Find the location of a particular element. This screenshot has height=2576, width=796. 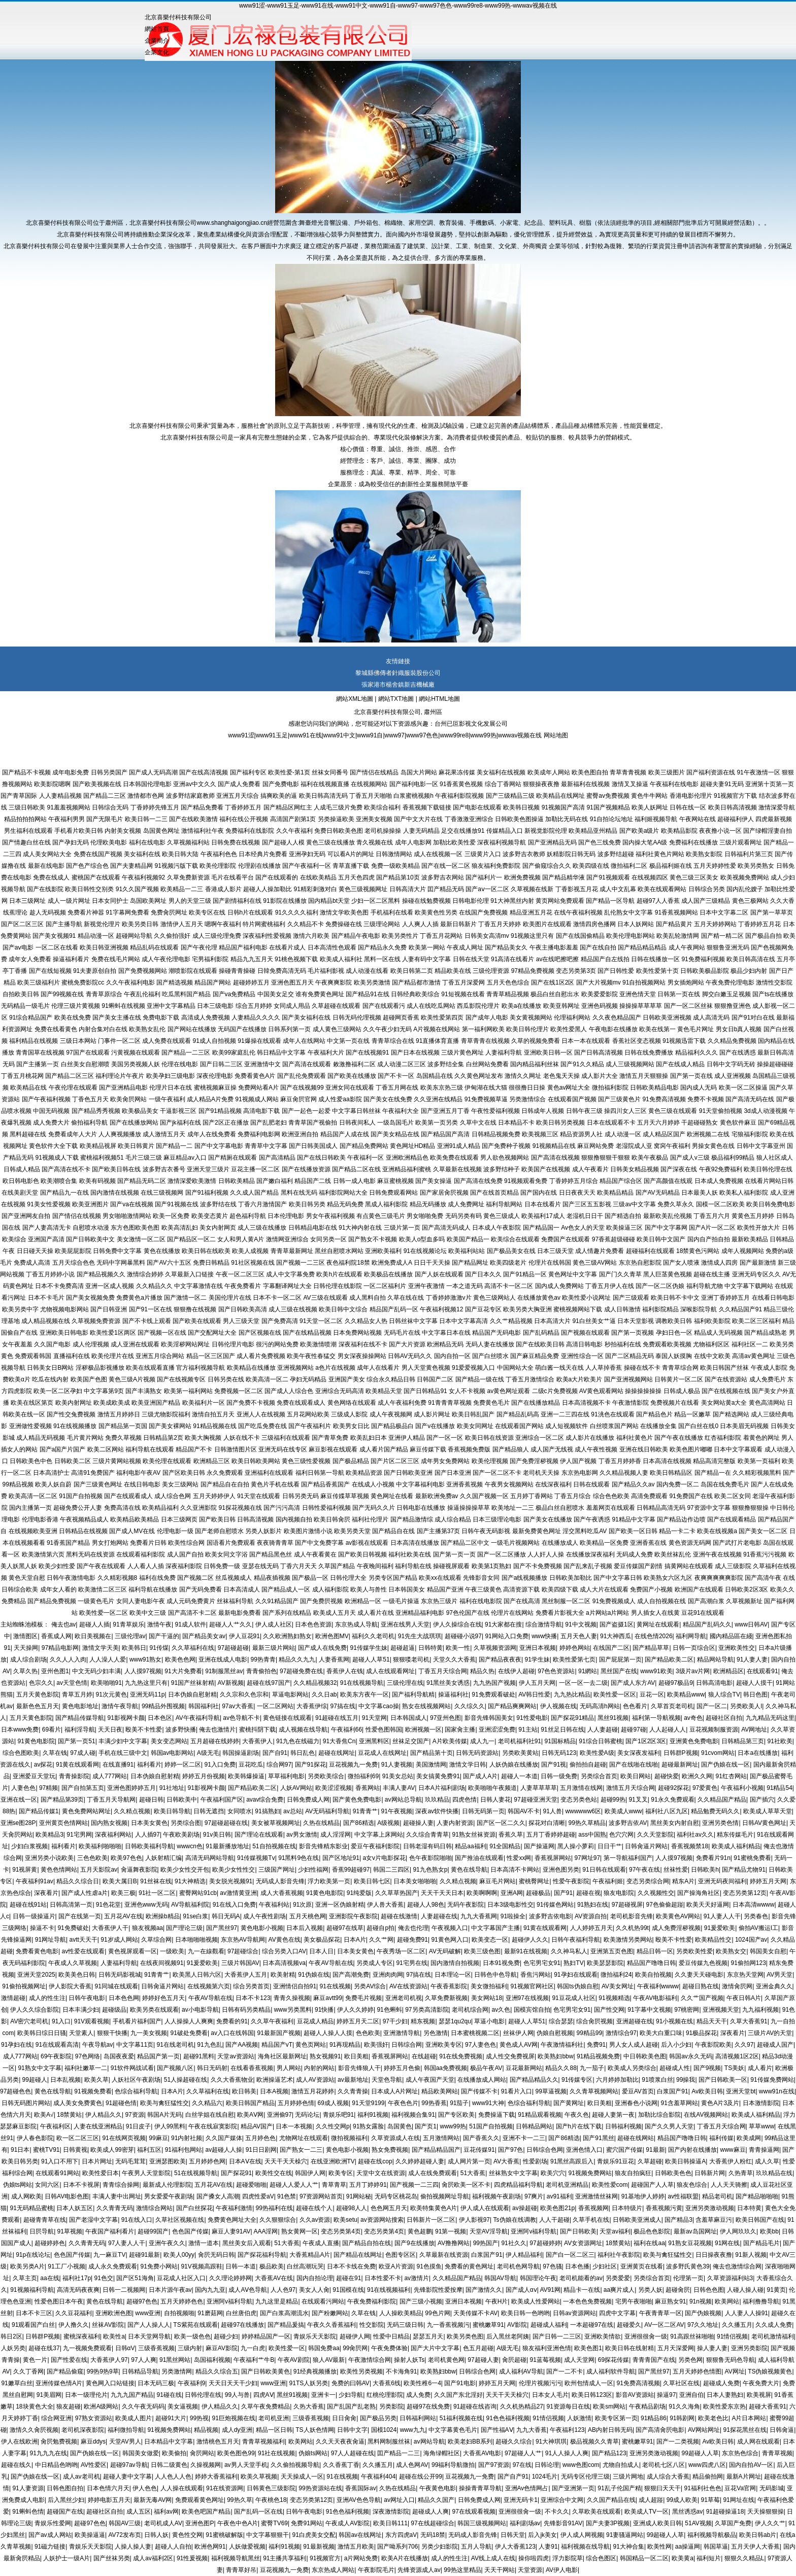

97超碰人人艹 is located at coordinates (523, 2453).